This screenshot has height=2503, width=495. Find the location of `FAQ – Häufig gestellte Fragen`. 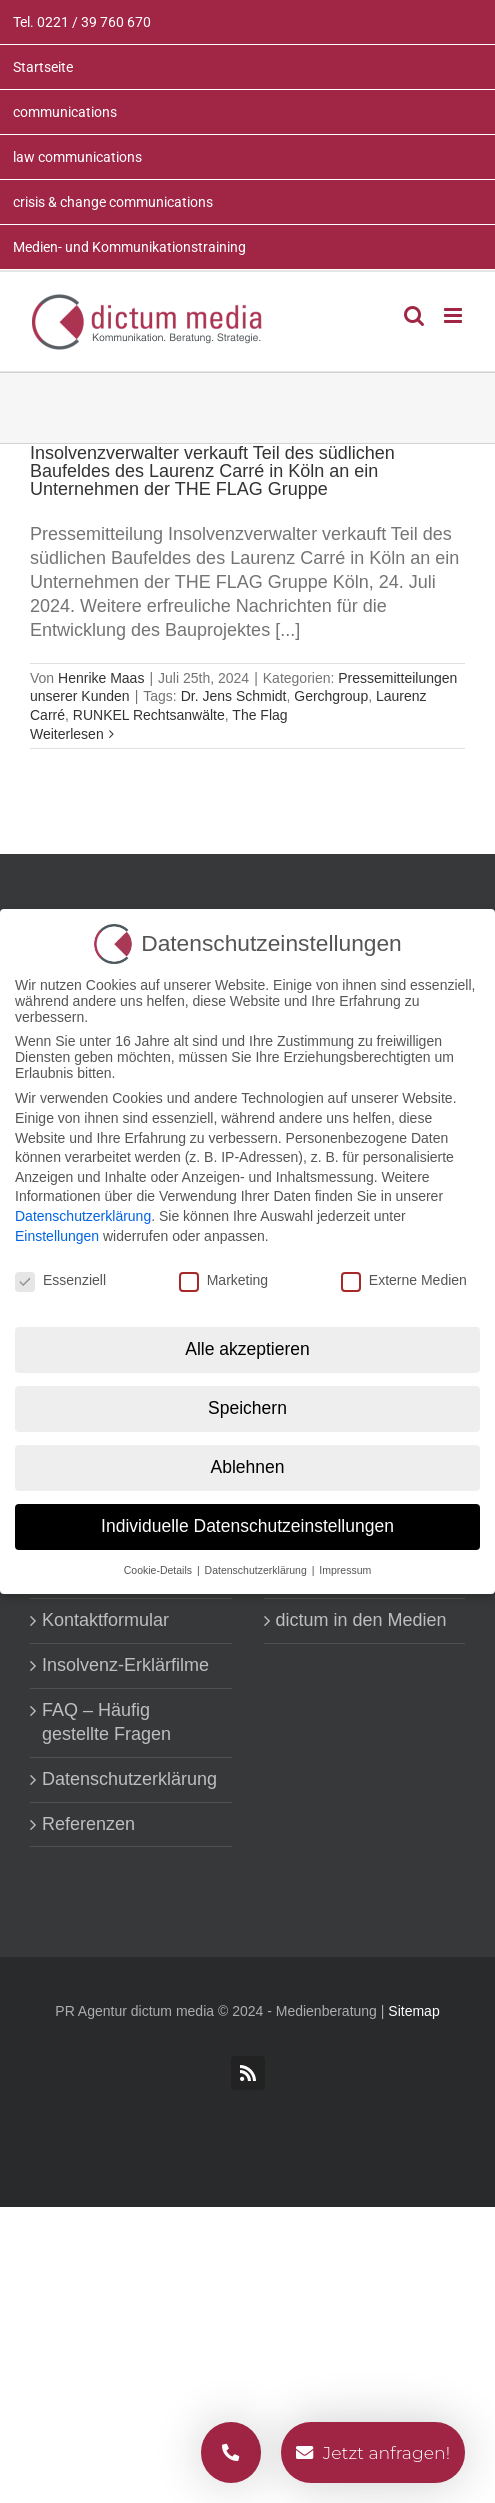

FAQ – Häufig gestellte Fragen is located at coordinates (106, 1722).